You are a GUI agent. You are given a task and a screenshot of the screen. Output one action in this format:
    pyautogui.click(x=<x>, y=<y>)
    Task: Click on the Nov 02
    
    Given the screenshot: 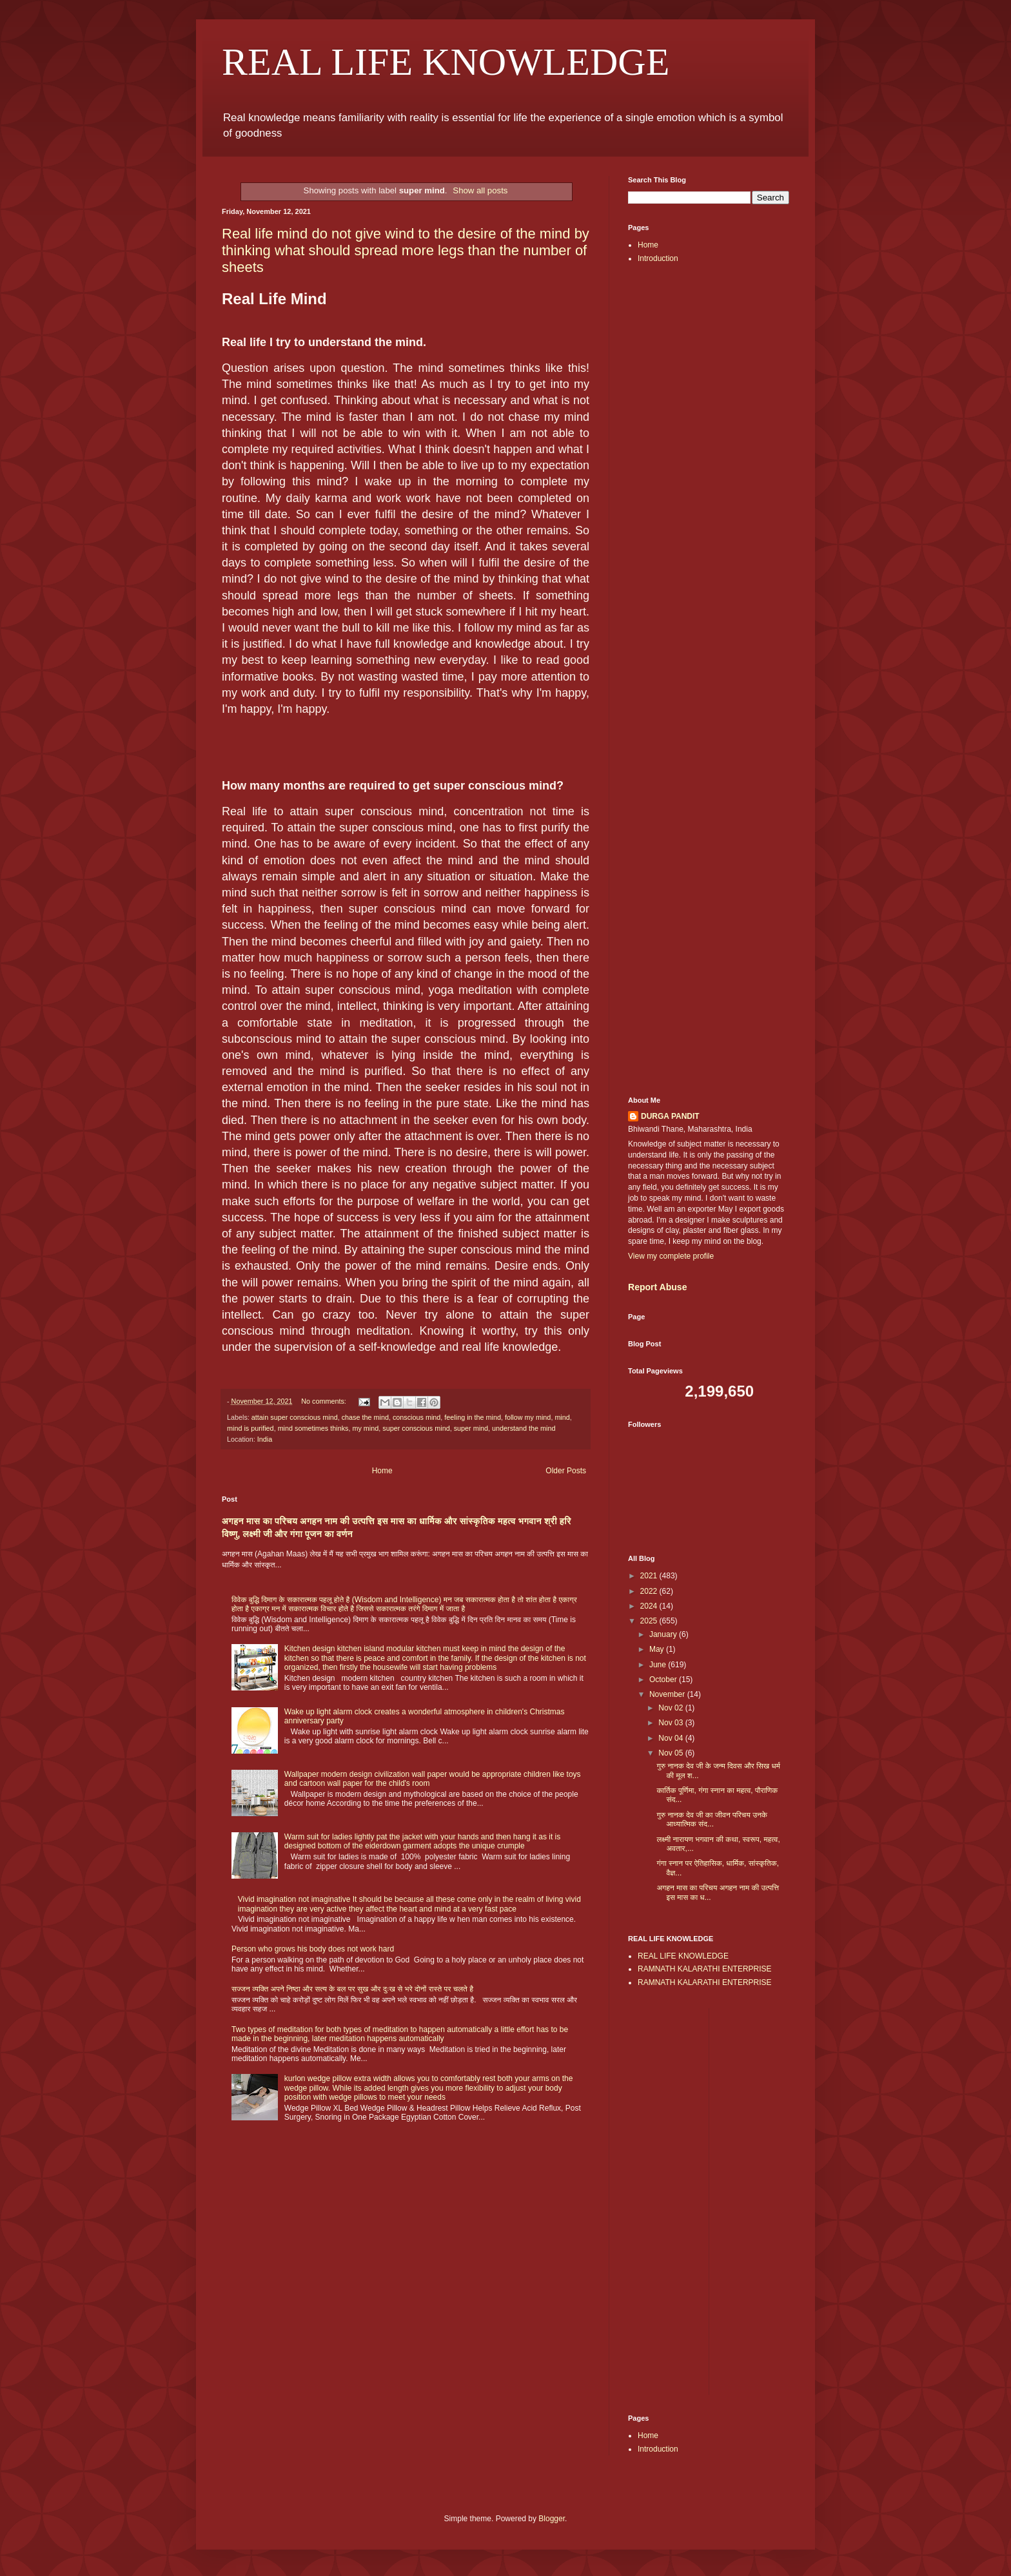 What is the action you would take?
    pyautogui.click(x=671, y=1707)
    